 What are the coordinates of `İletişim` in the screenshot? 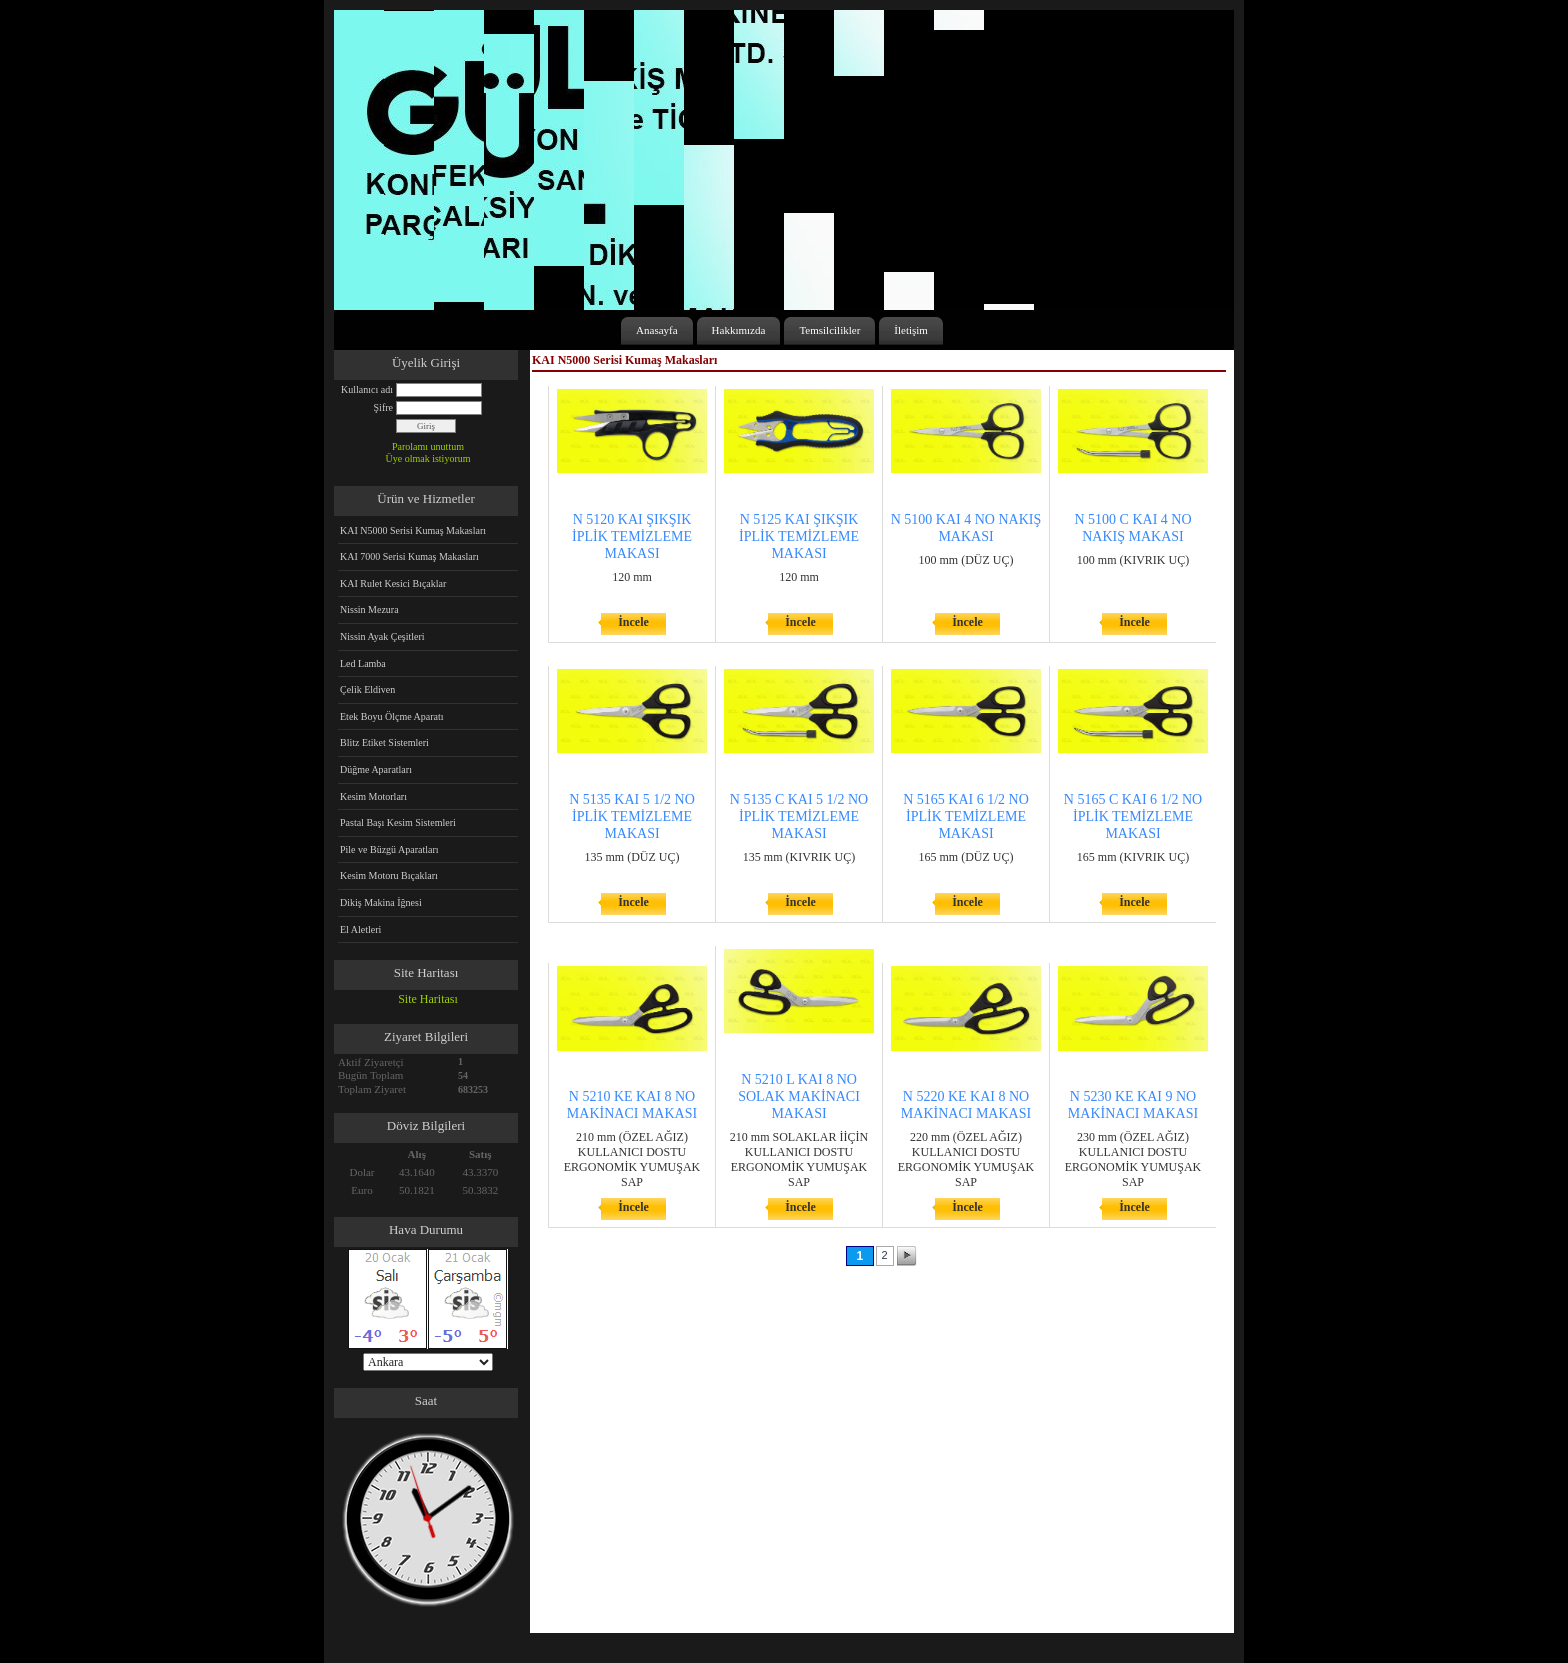 It's located at (911, 330).